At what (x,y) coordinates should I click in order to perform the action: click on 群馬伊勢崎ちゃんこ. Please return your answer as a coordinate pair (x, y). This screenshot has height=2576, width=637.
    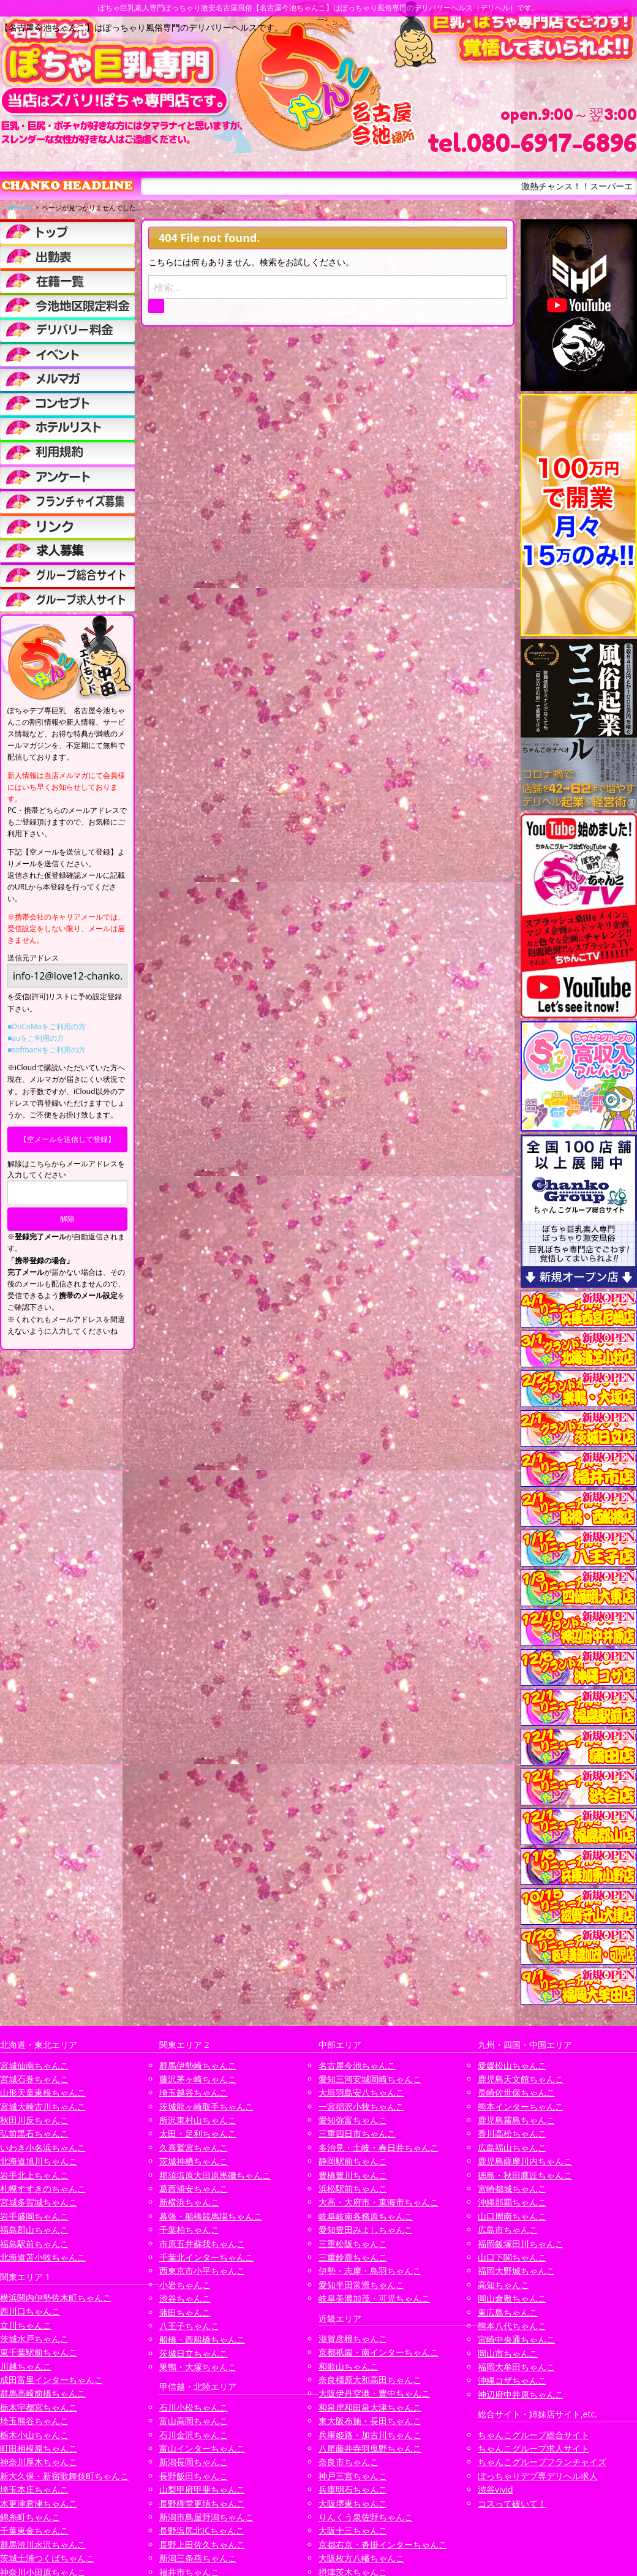
    Looking at the image, I should click on (197, 2065).